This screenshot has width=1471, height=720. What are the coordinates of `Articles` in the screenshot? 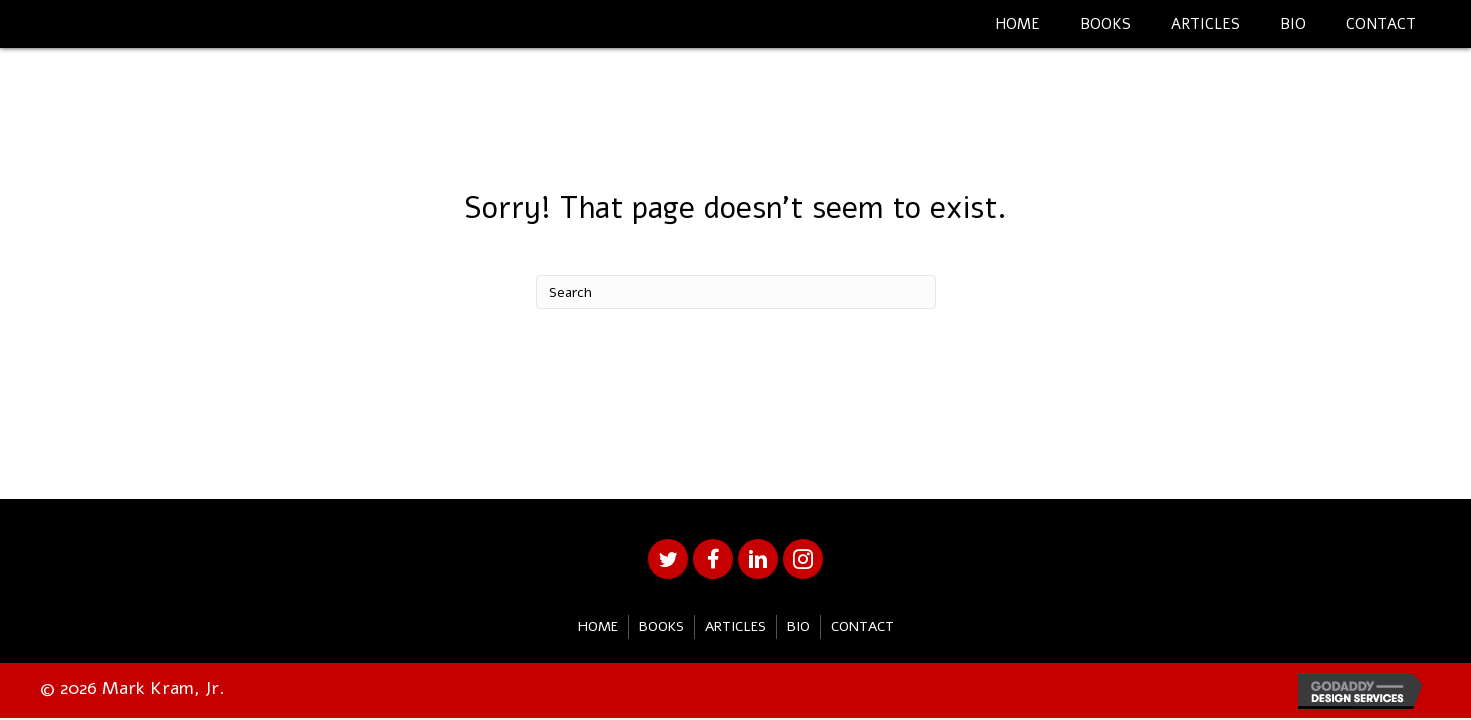 It's located at (735, 626).